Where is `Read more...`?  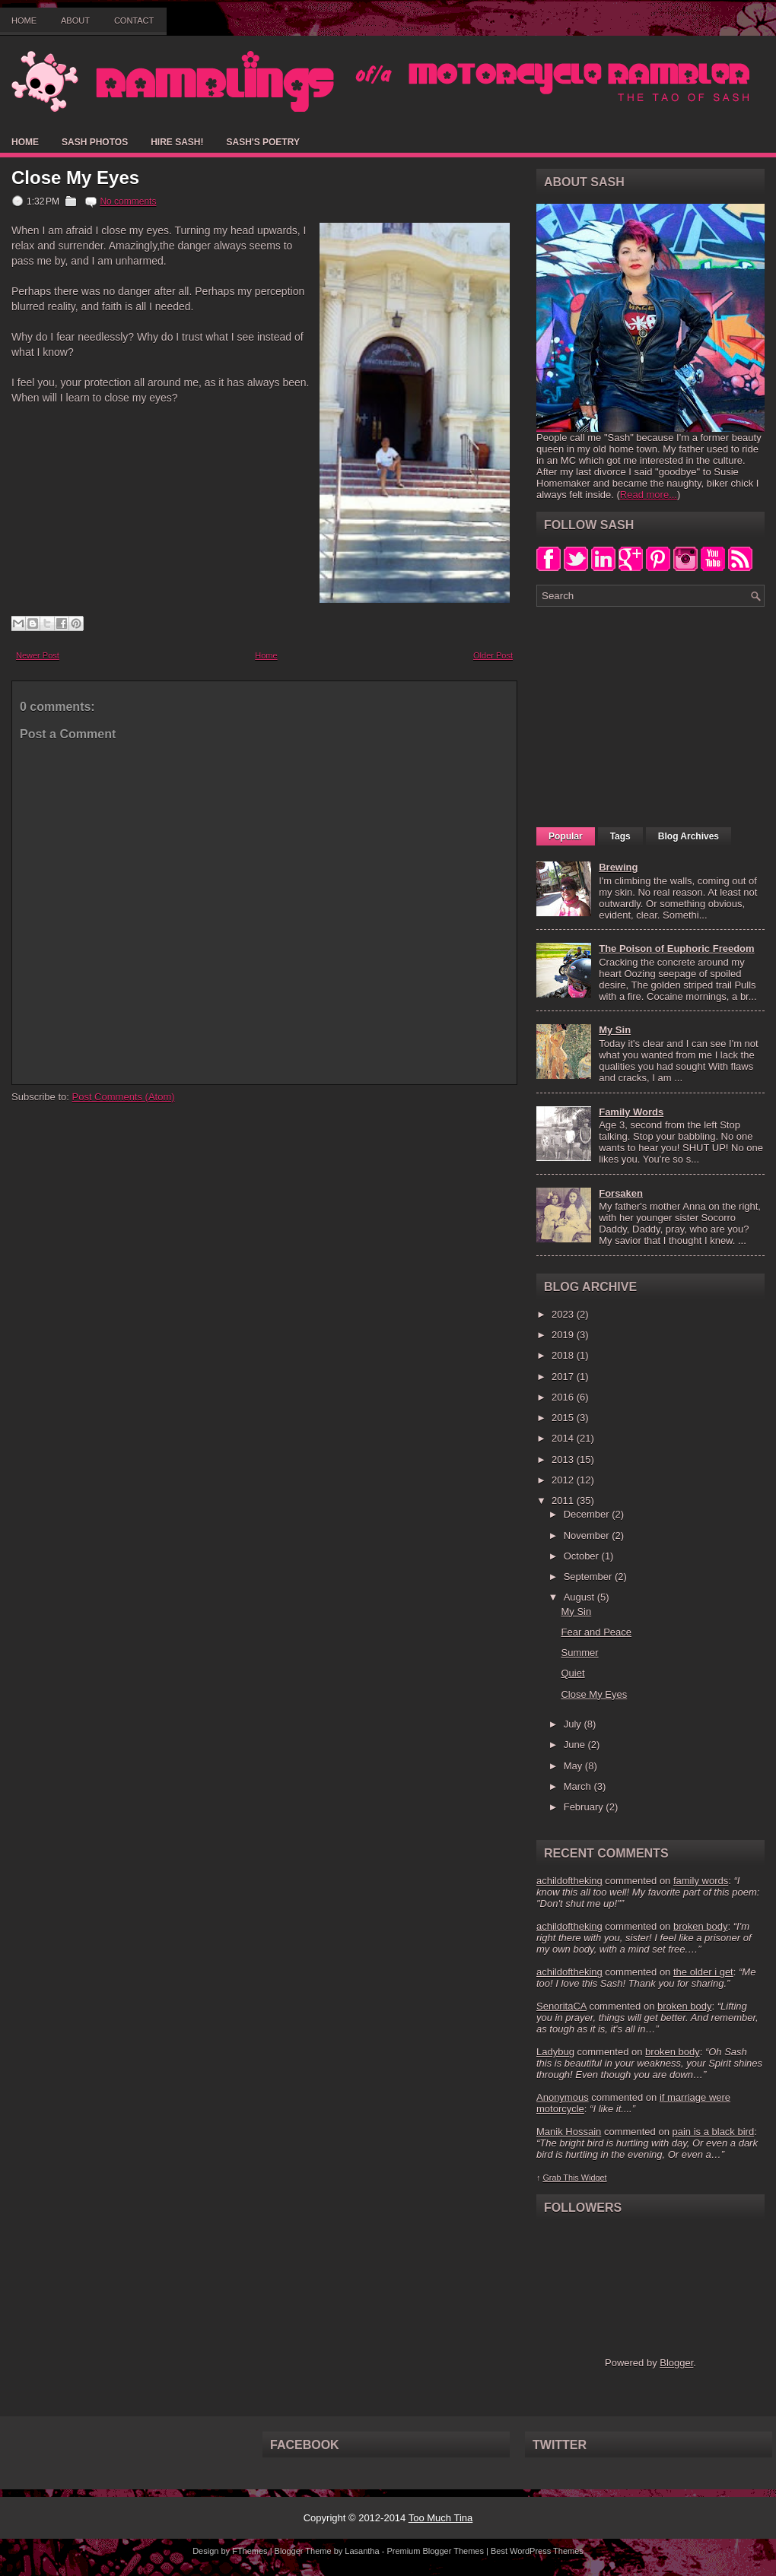 Read more... is located at coordinates (648, 494).